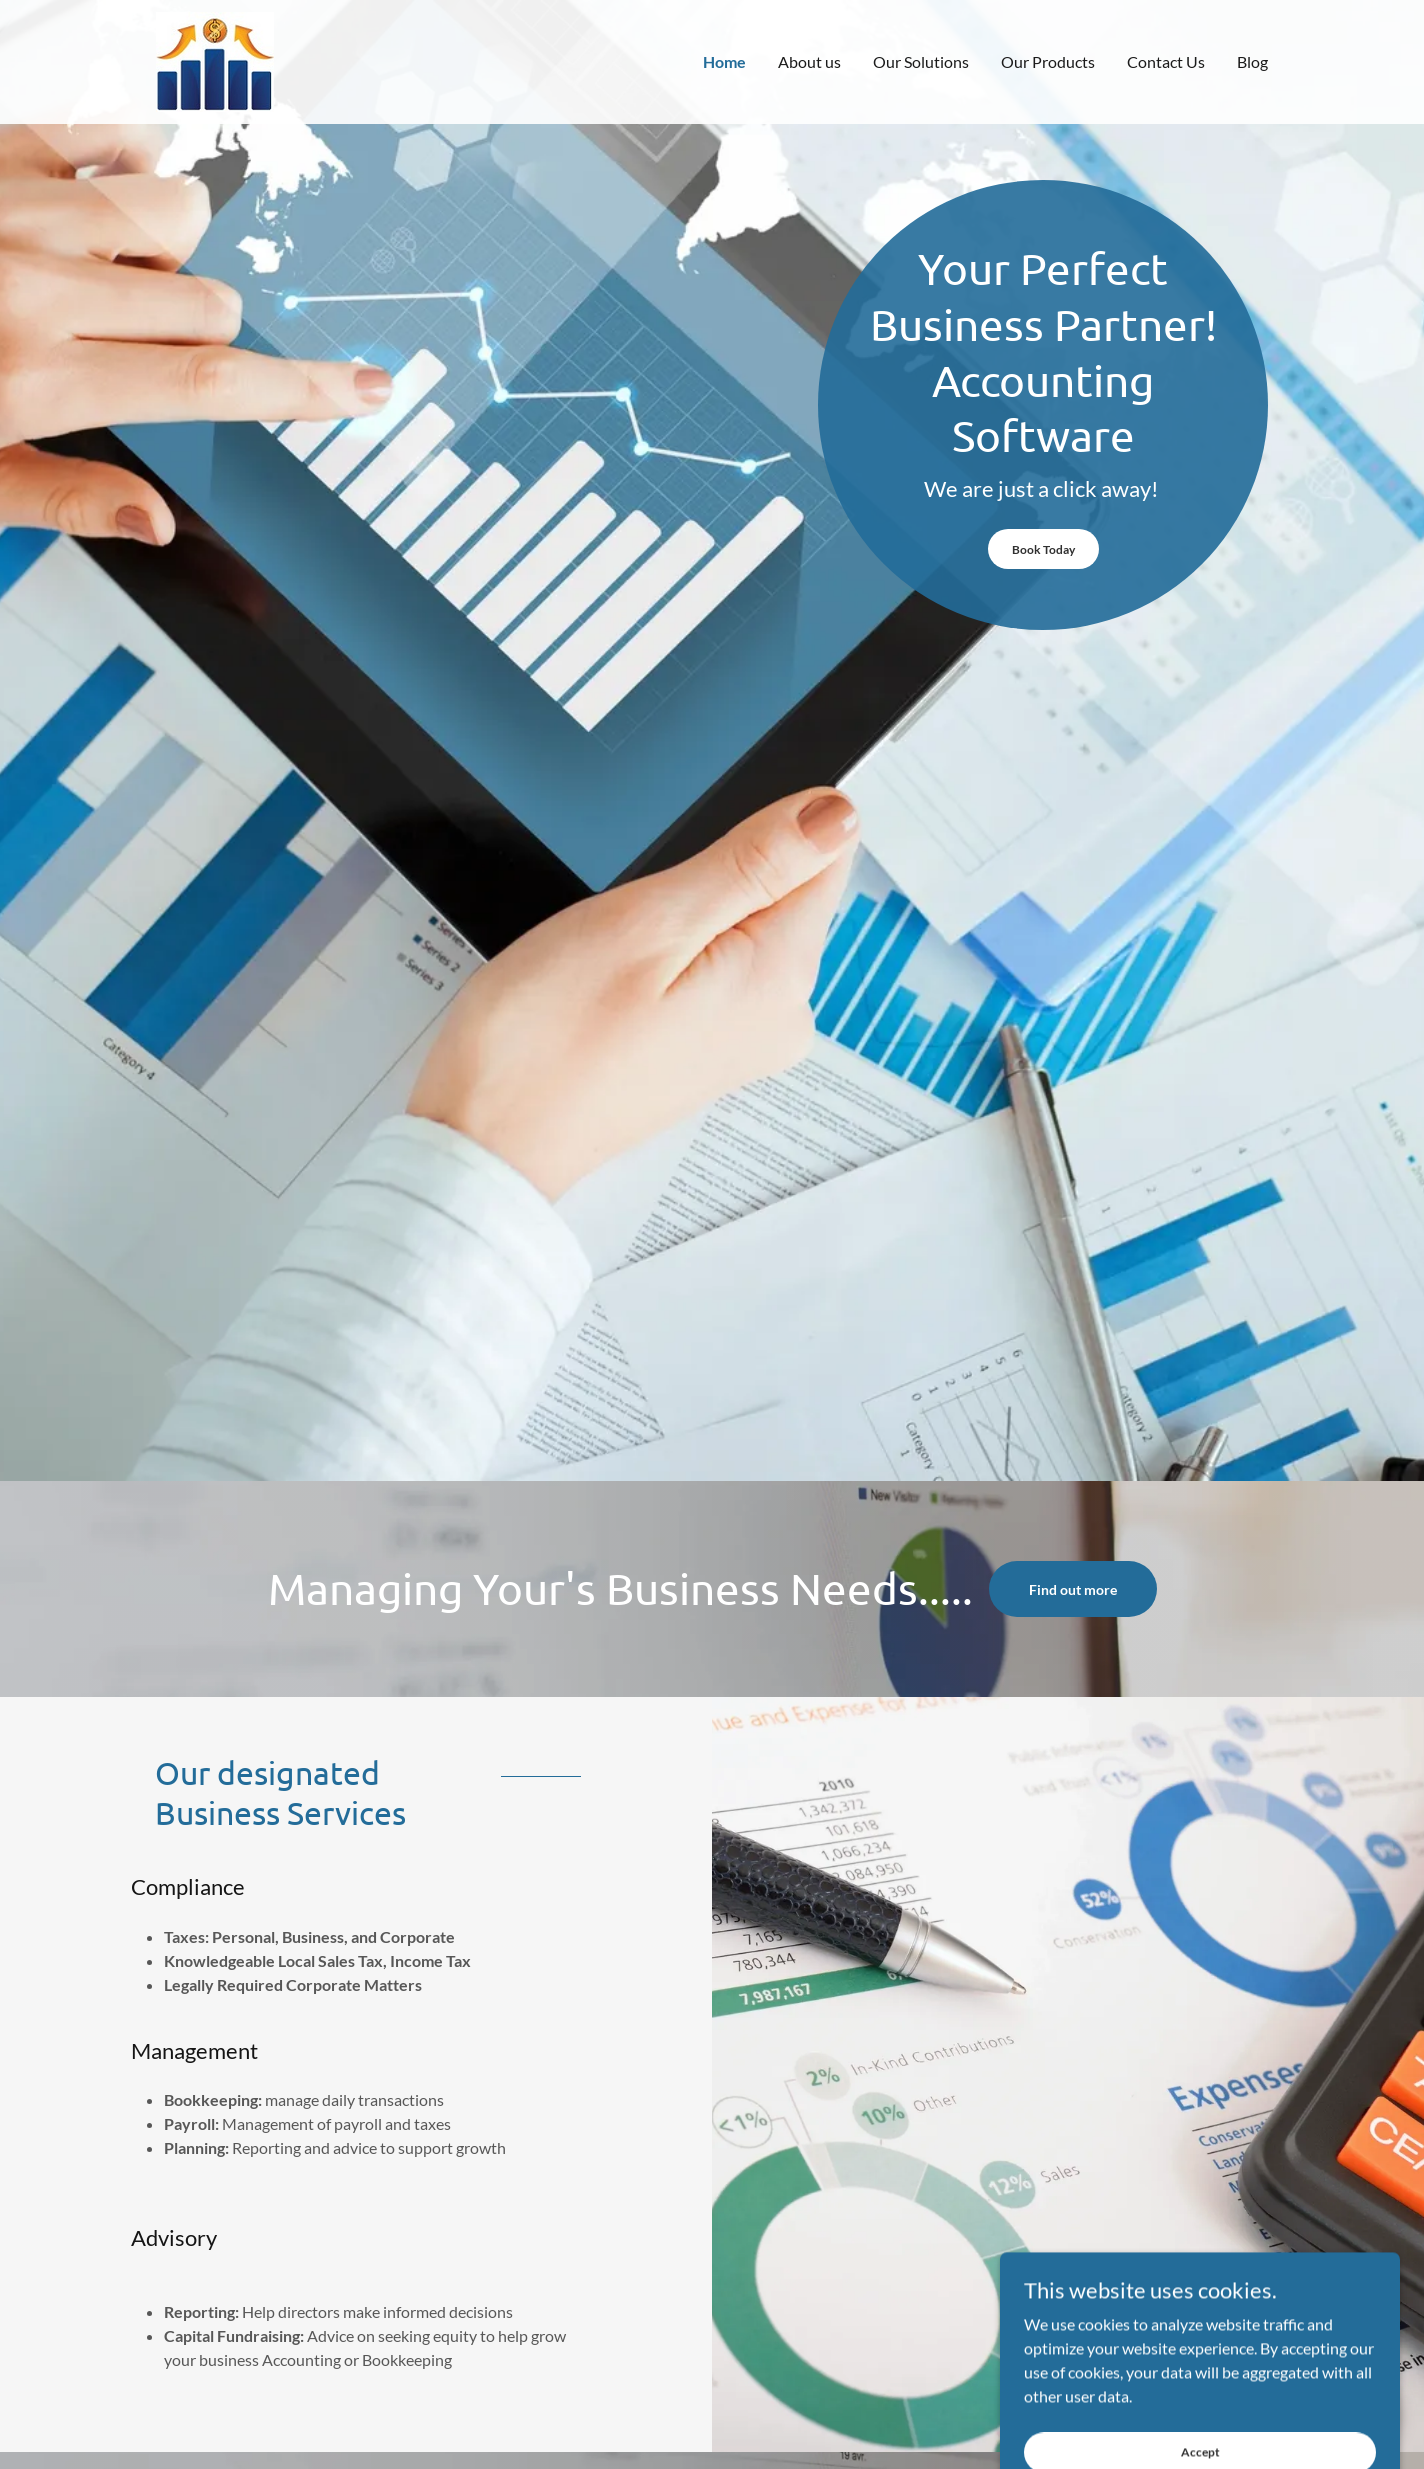 Image resolution: width=1424 pixels, height=2469 pixels. What do you see at coordinates (1048, 61) in the screenshot?
I see `Our Products [link]` at bounding box center [1048, 61].